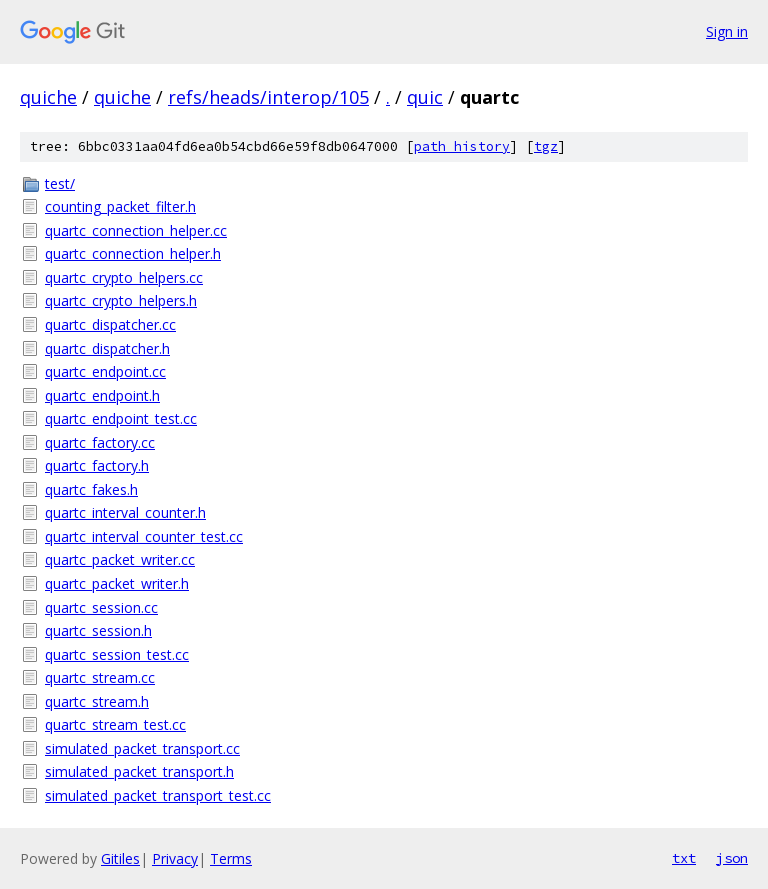 The height and width of the screenshot is (889, 768). I want to click on simulated_packet_transport.cc, so click(142, 748).